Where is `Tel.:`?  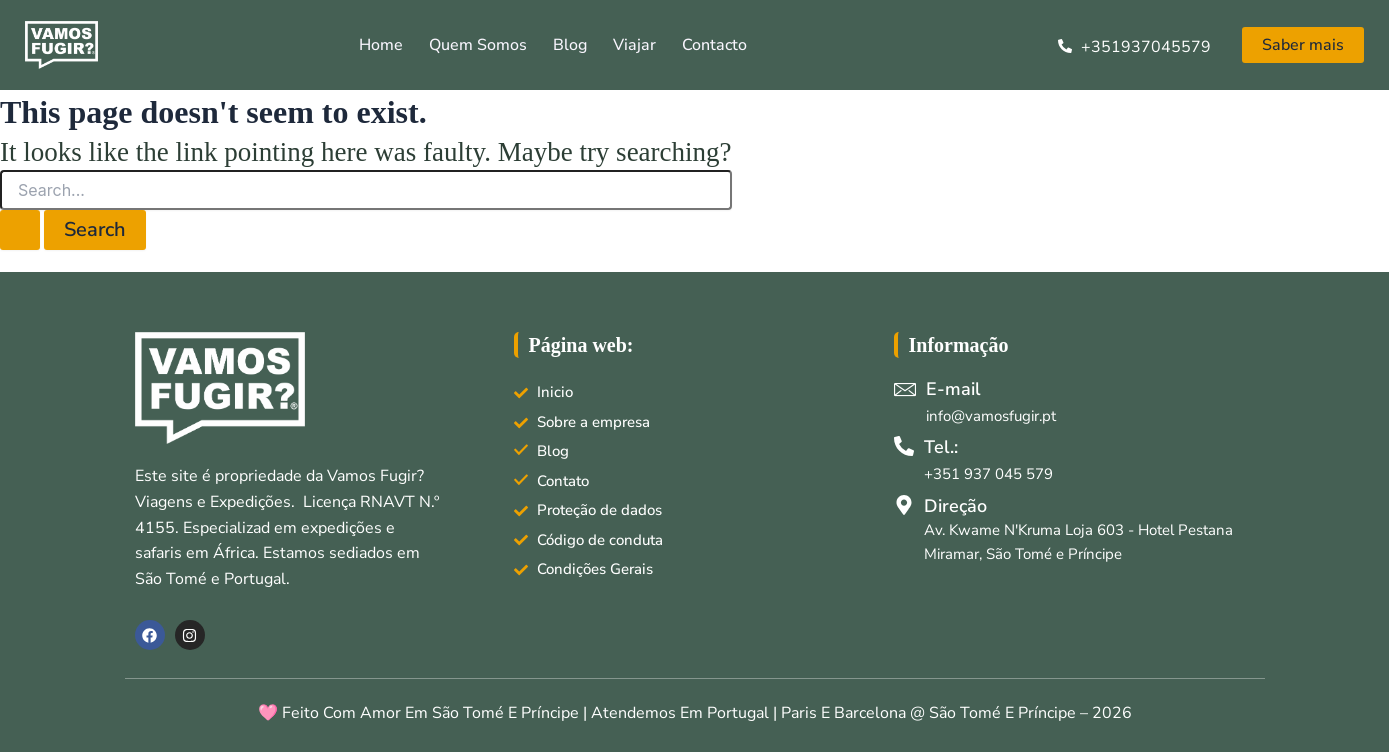 Tel.: is located at coordinates (941, 447).